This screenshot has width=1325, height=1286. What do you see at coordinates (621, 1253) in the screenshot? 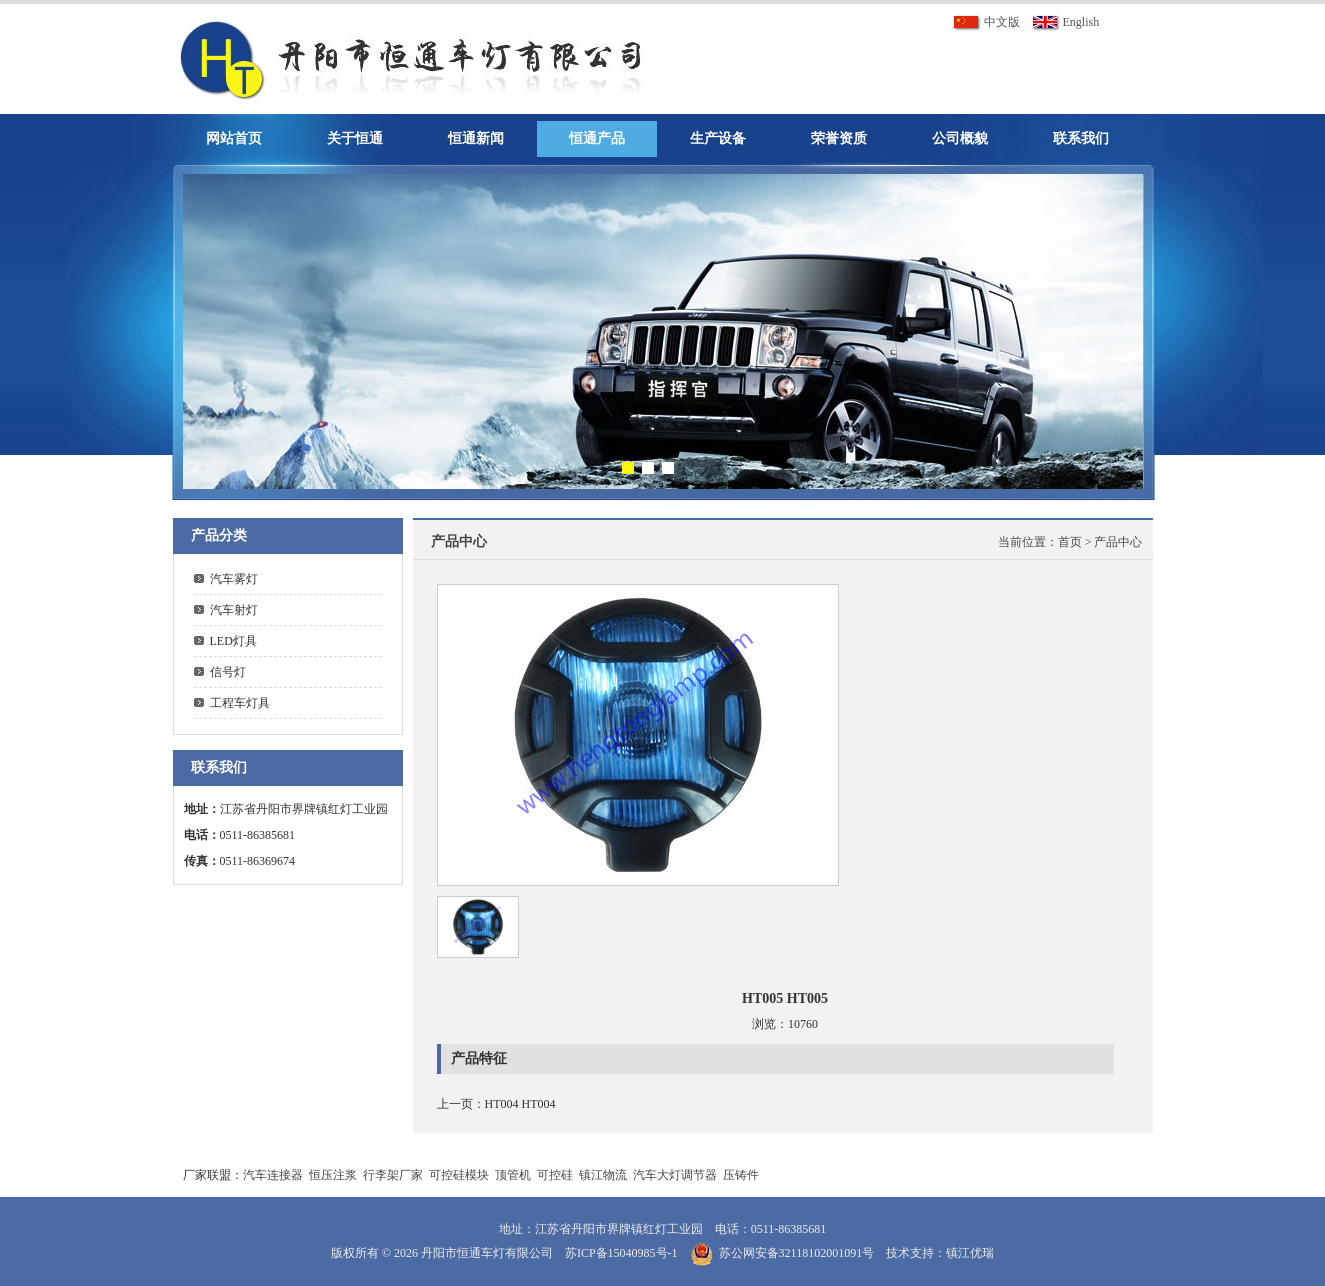
I see `苏ICP备15040985号-1` at bounding box center [621, 1253].